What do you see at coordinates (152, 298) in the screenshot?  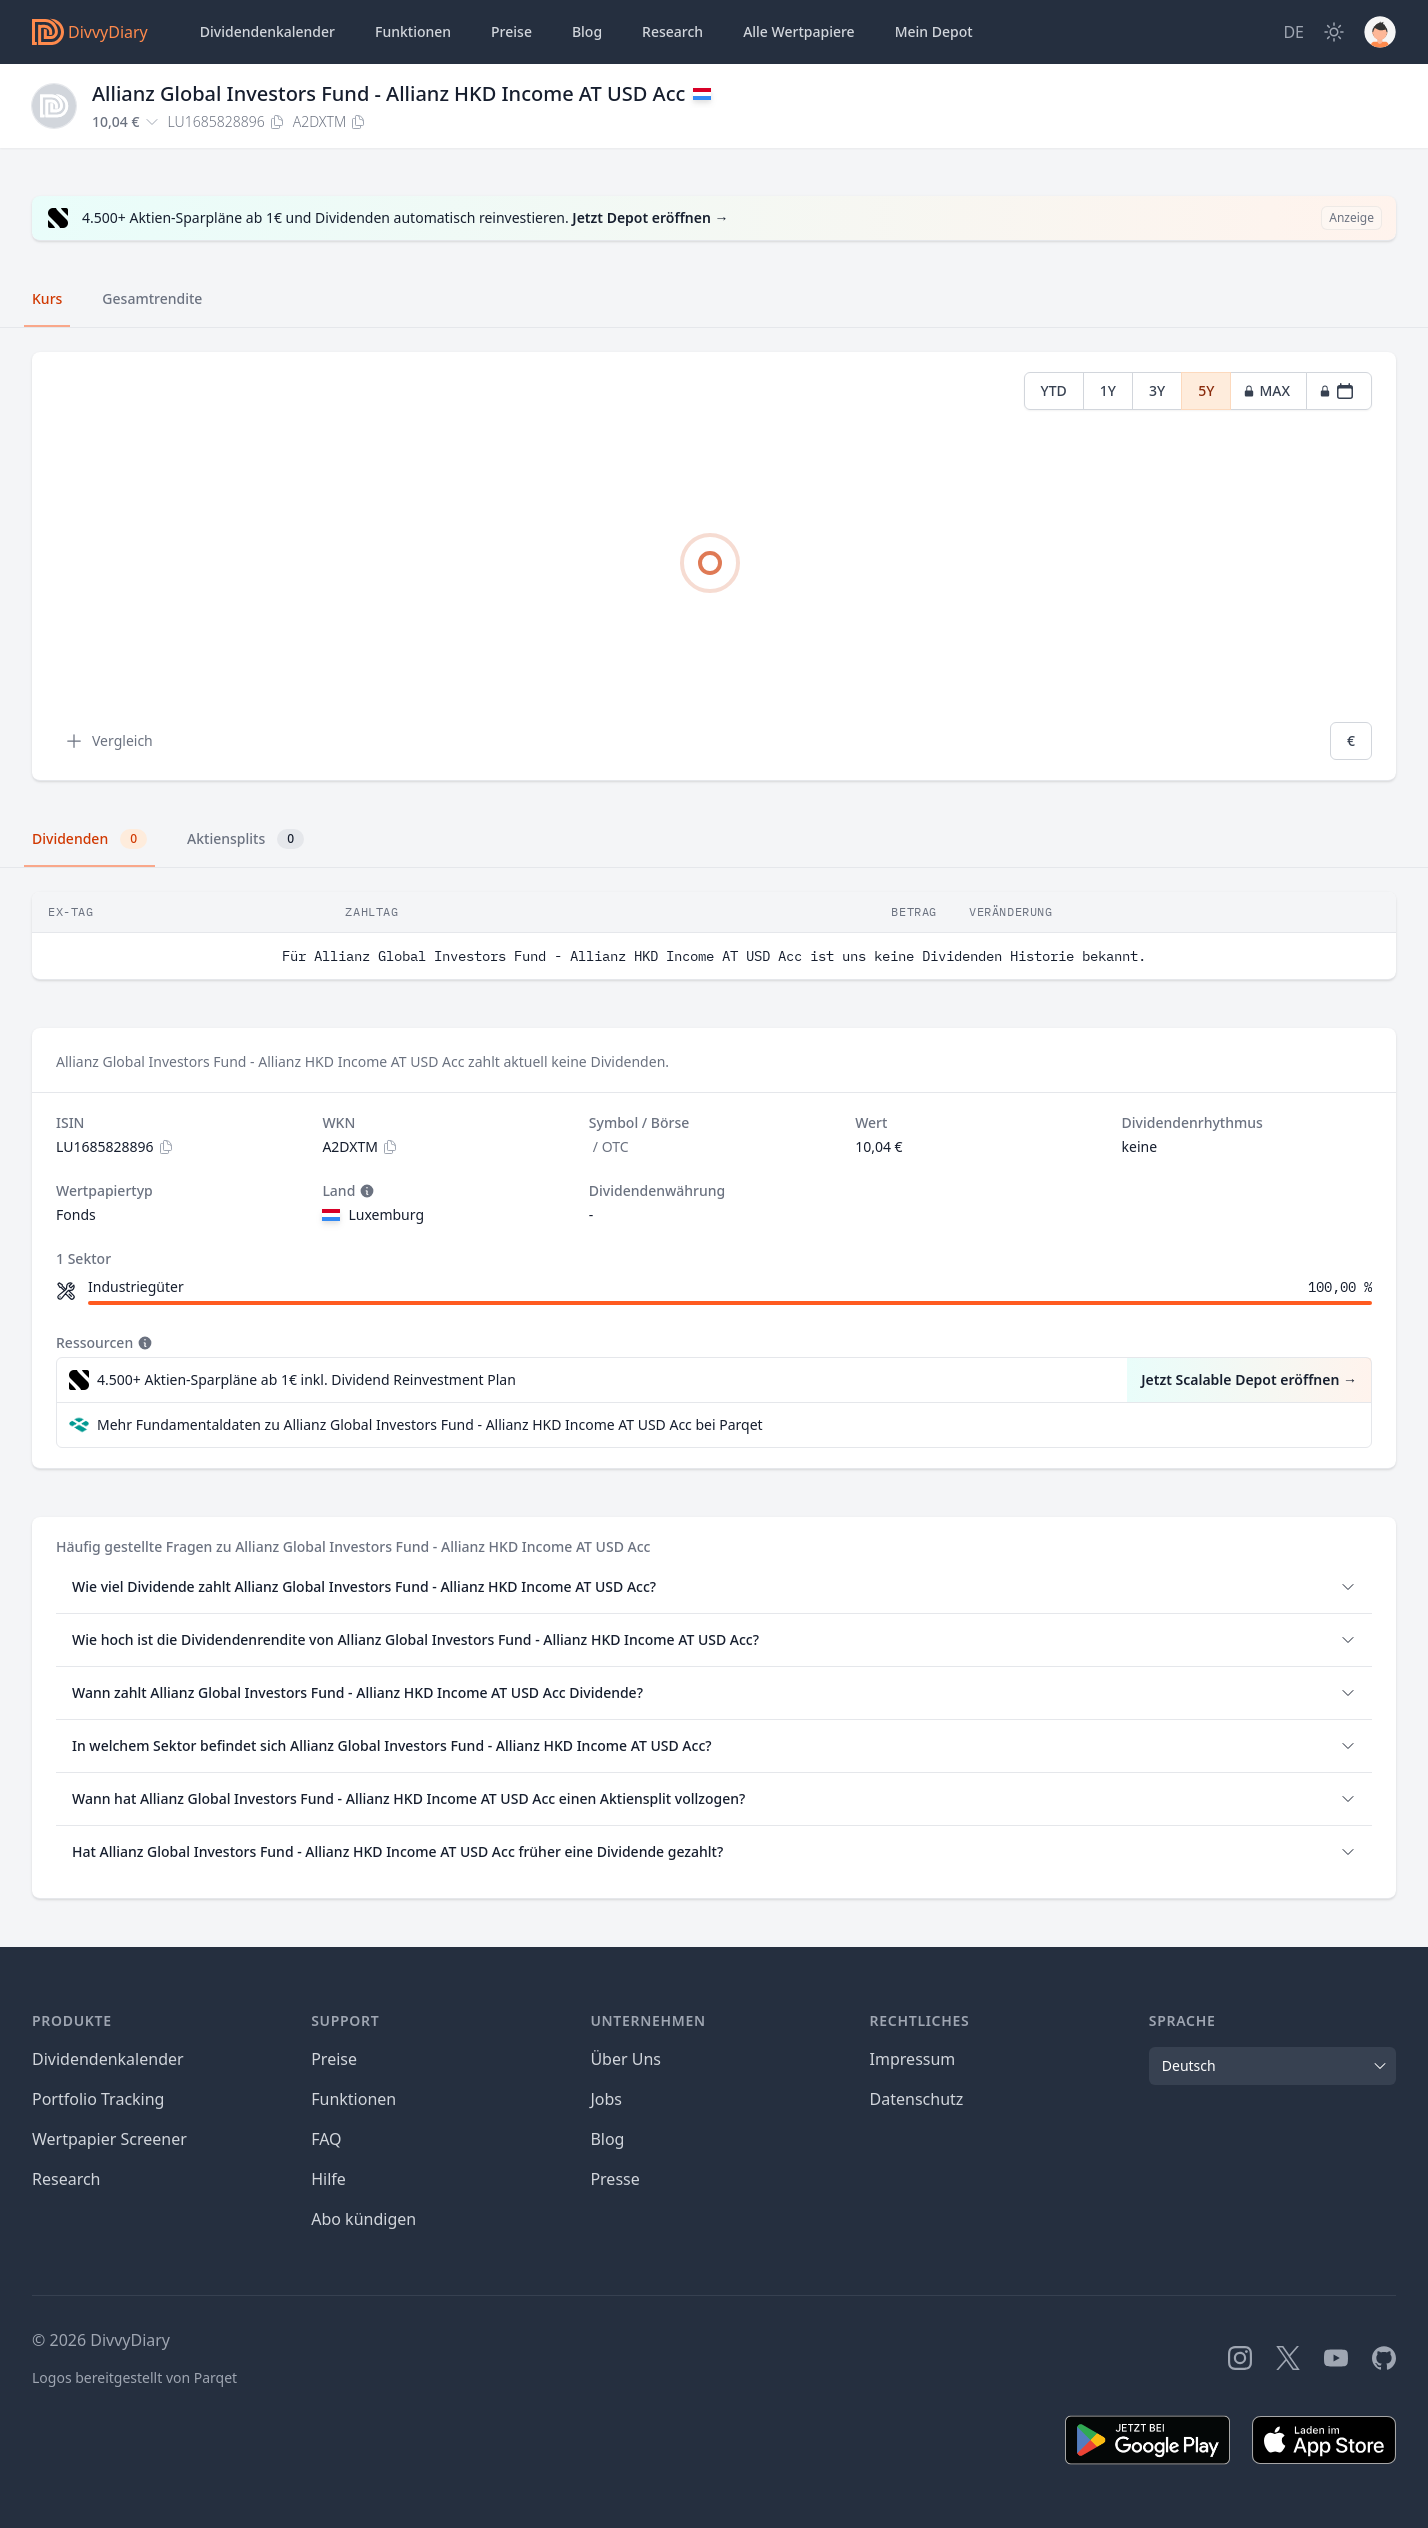 I see `Gesamtrendite [tab]` at bounding box center [152, 298].